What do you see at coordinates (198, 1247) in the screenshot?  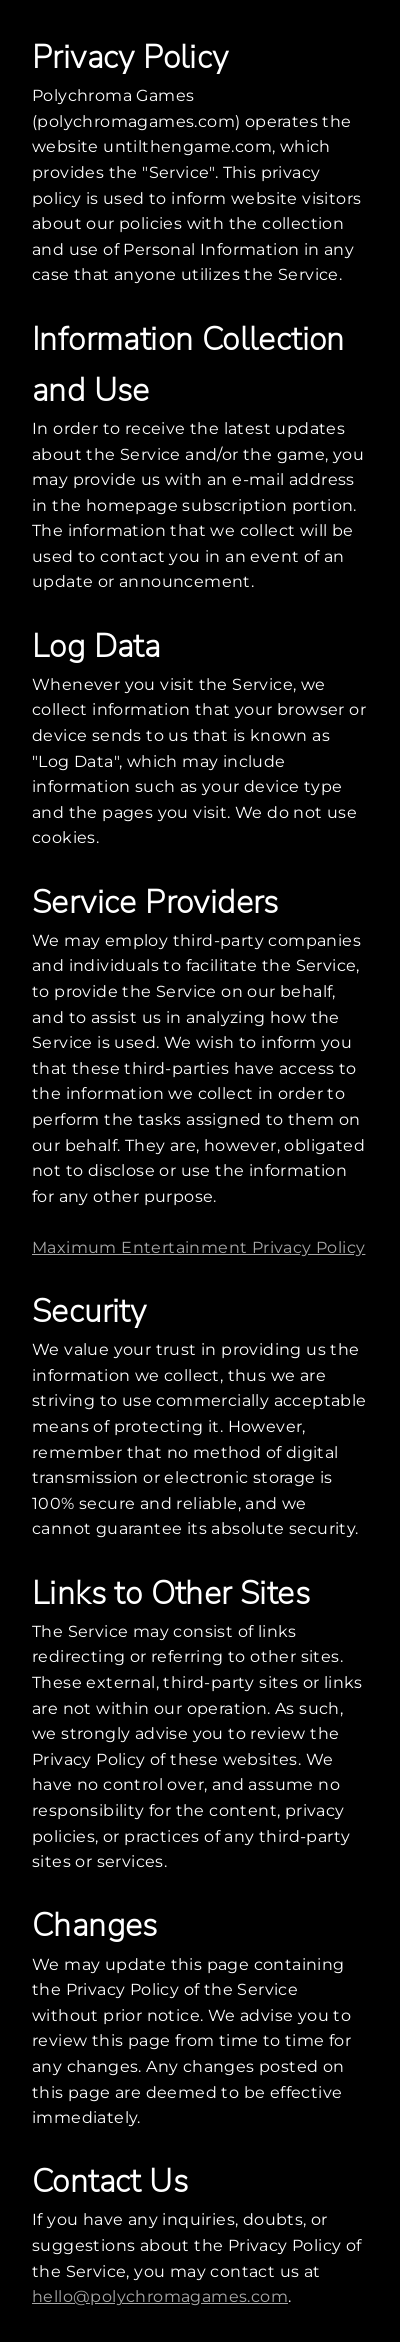 I see `Maximum Entertainment Privacy Policy` at bounding box center [198, 1247].